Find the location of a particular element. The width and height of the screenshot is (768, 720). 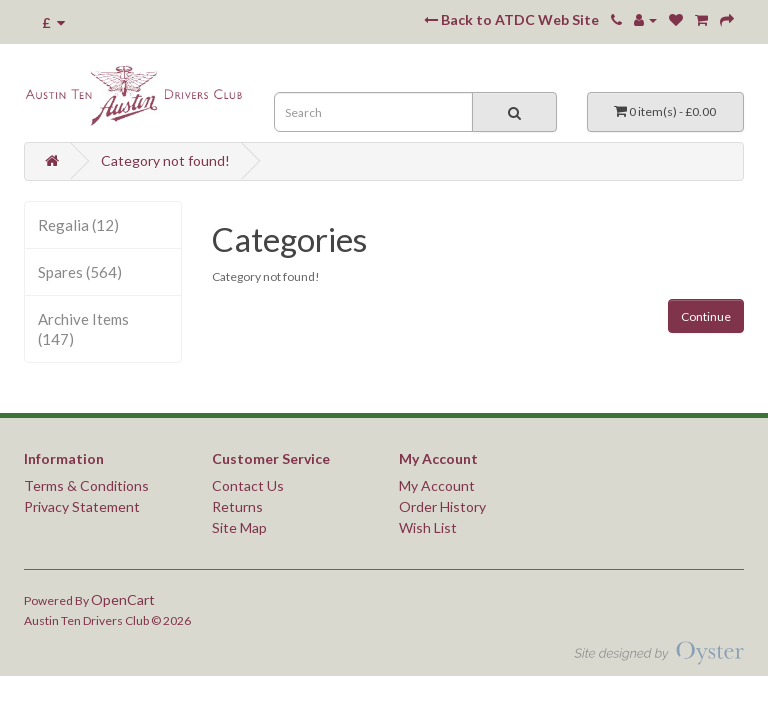

Regalia (12) is located at coordinates (78, 225).